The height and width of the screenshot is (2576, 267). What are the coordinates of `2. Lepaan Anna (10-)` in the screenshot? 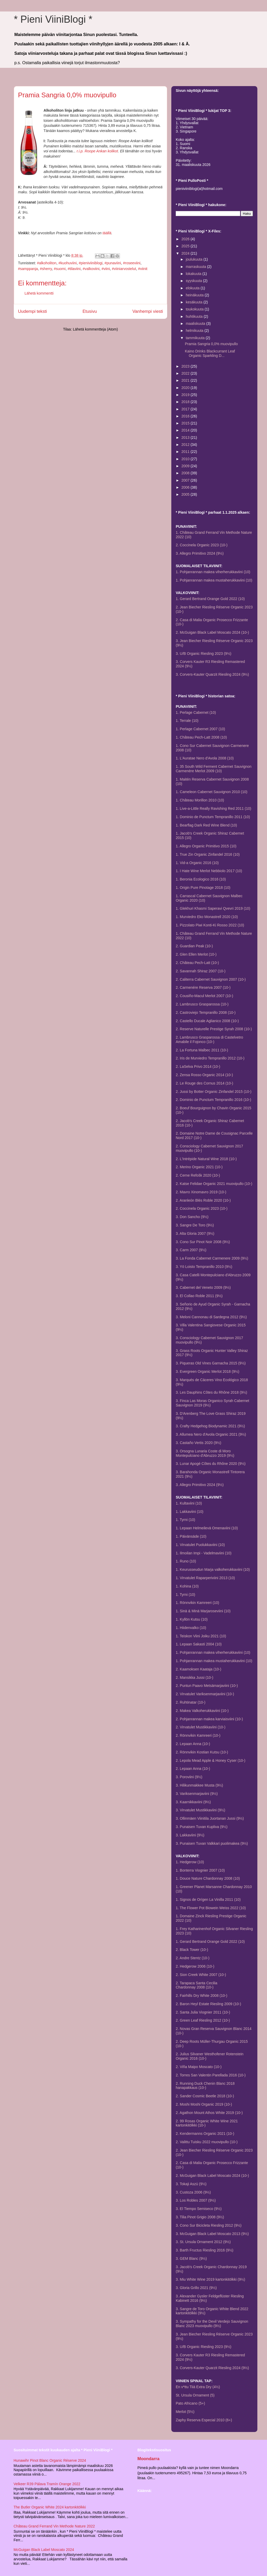 It's located at (193, 1744).